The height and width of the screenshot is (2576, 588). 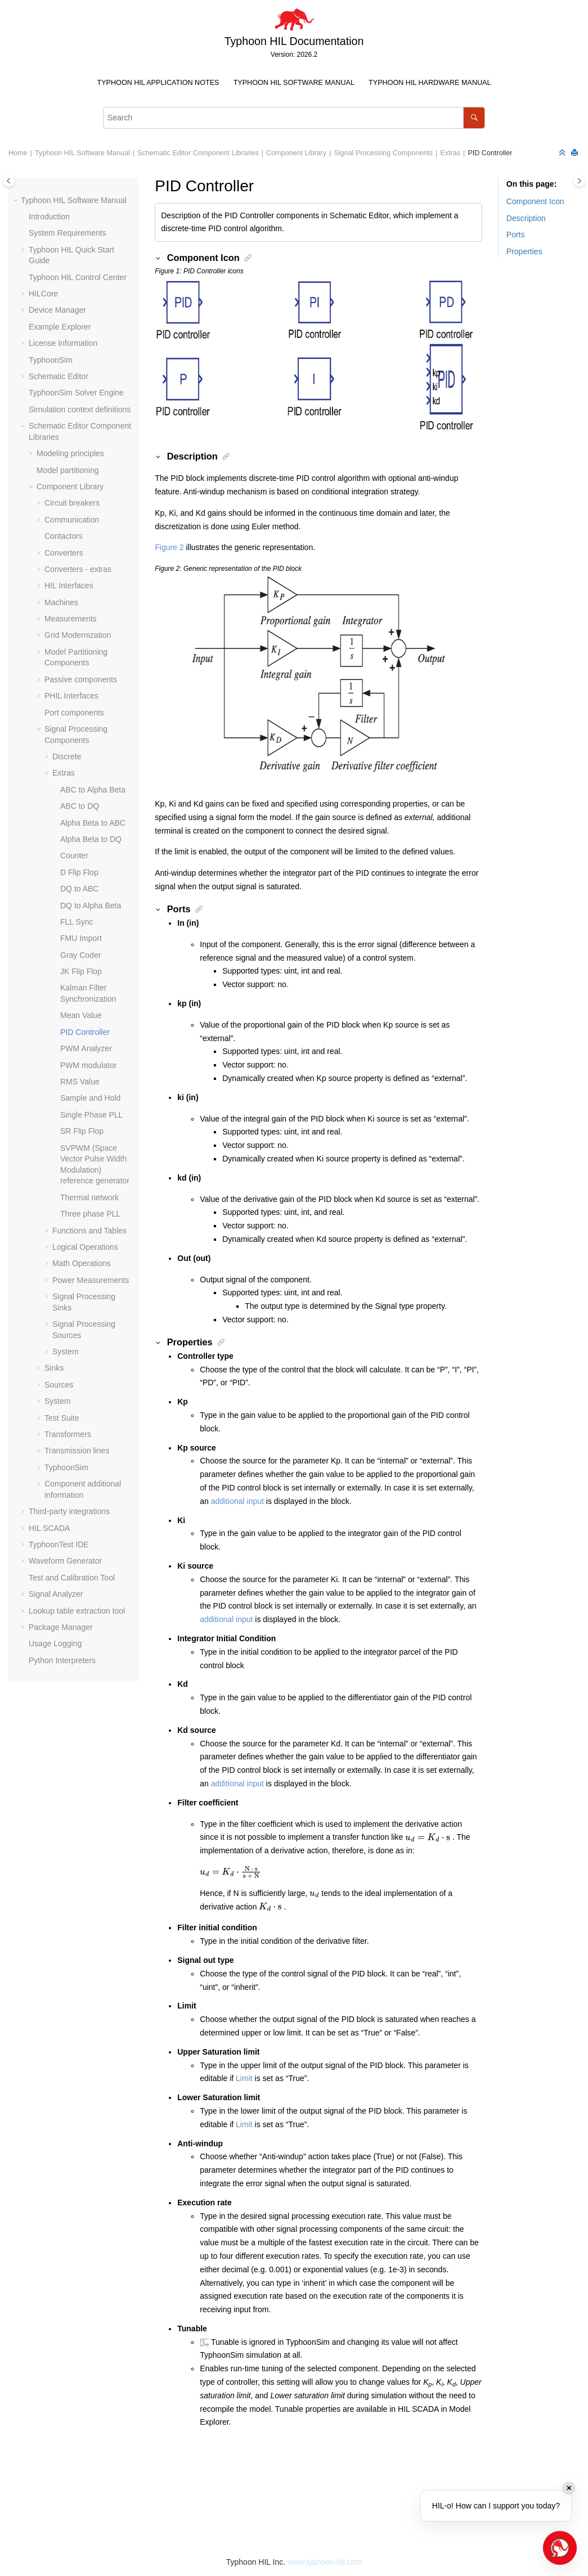 I want to click on Circuit breakers, so click(x=72, y=502).